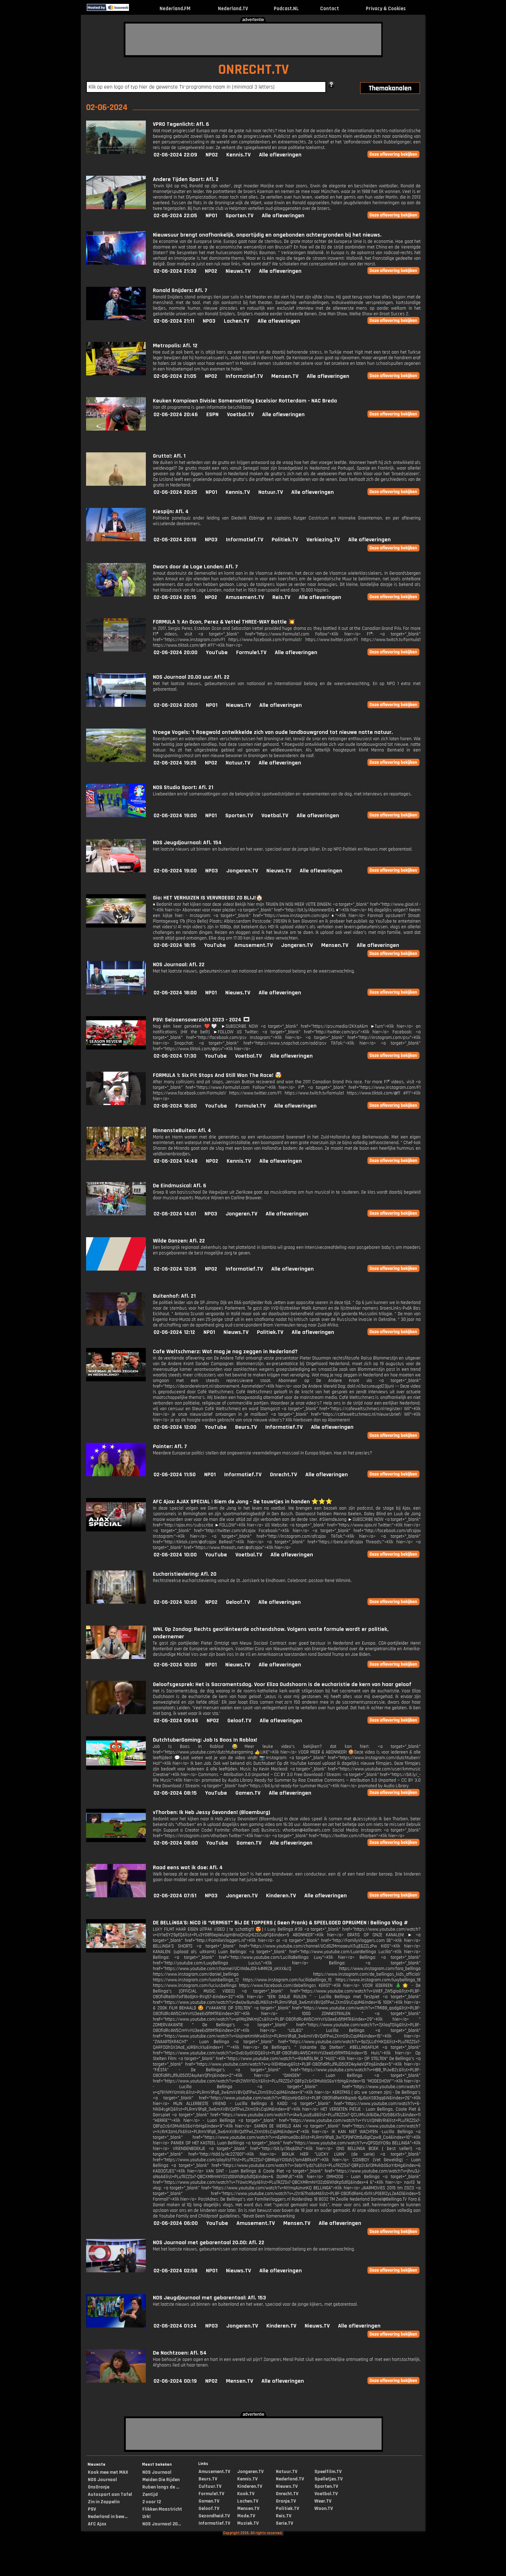 This screenshot has height=2576, width=506. I want to click on BinnensteBuiten: Afl. 4, so click(182, 1130).